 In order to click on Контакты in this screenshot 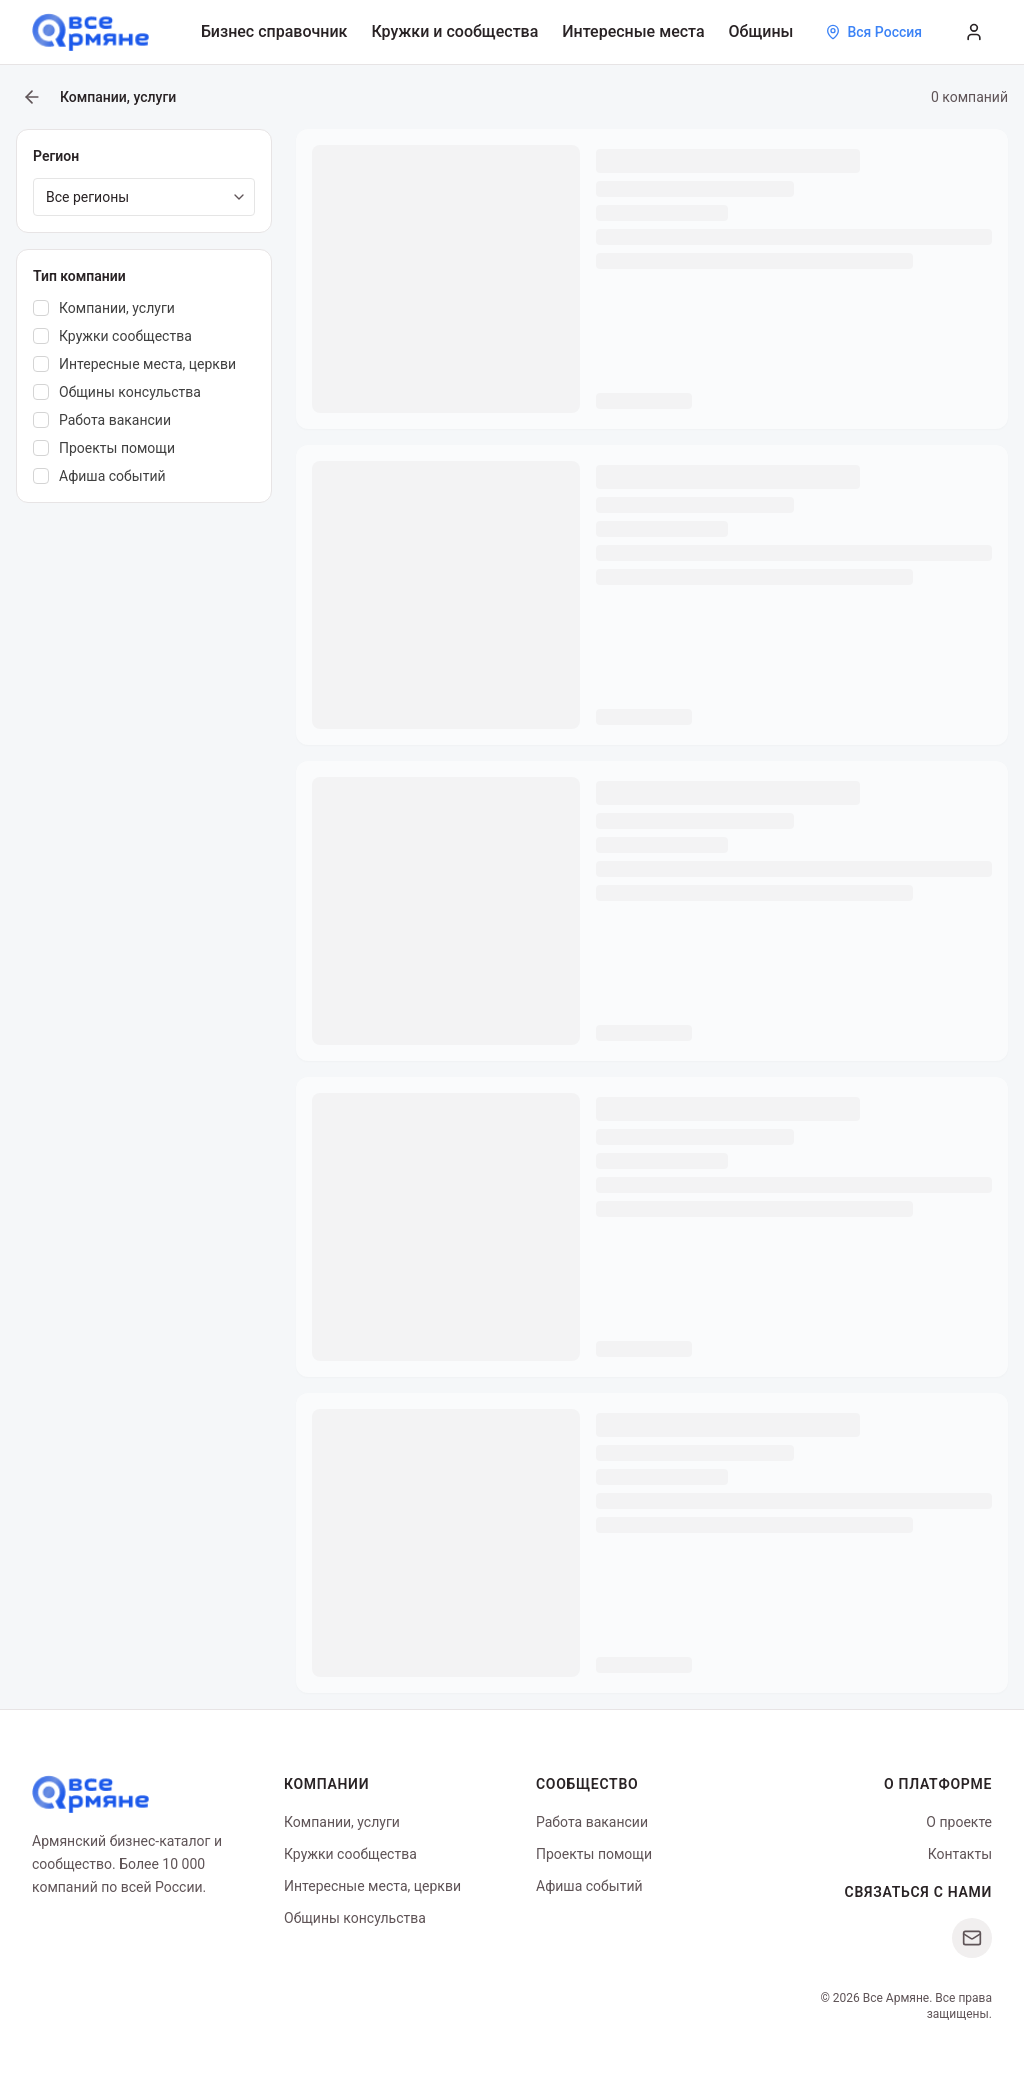, I will do `click(960, 1854)`.